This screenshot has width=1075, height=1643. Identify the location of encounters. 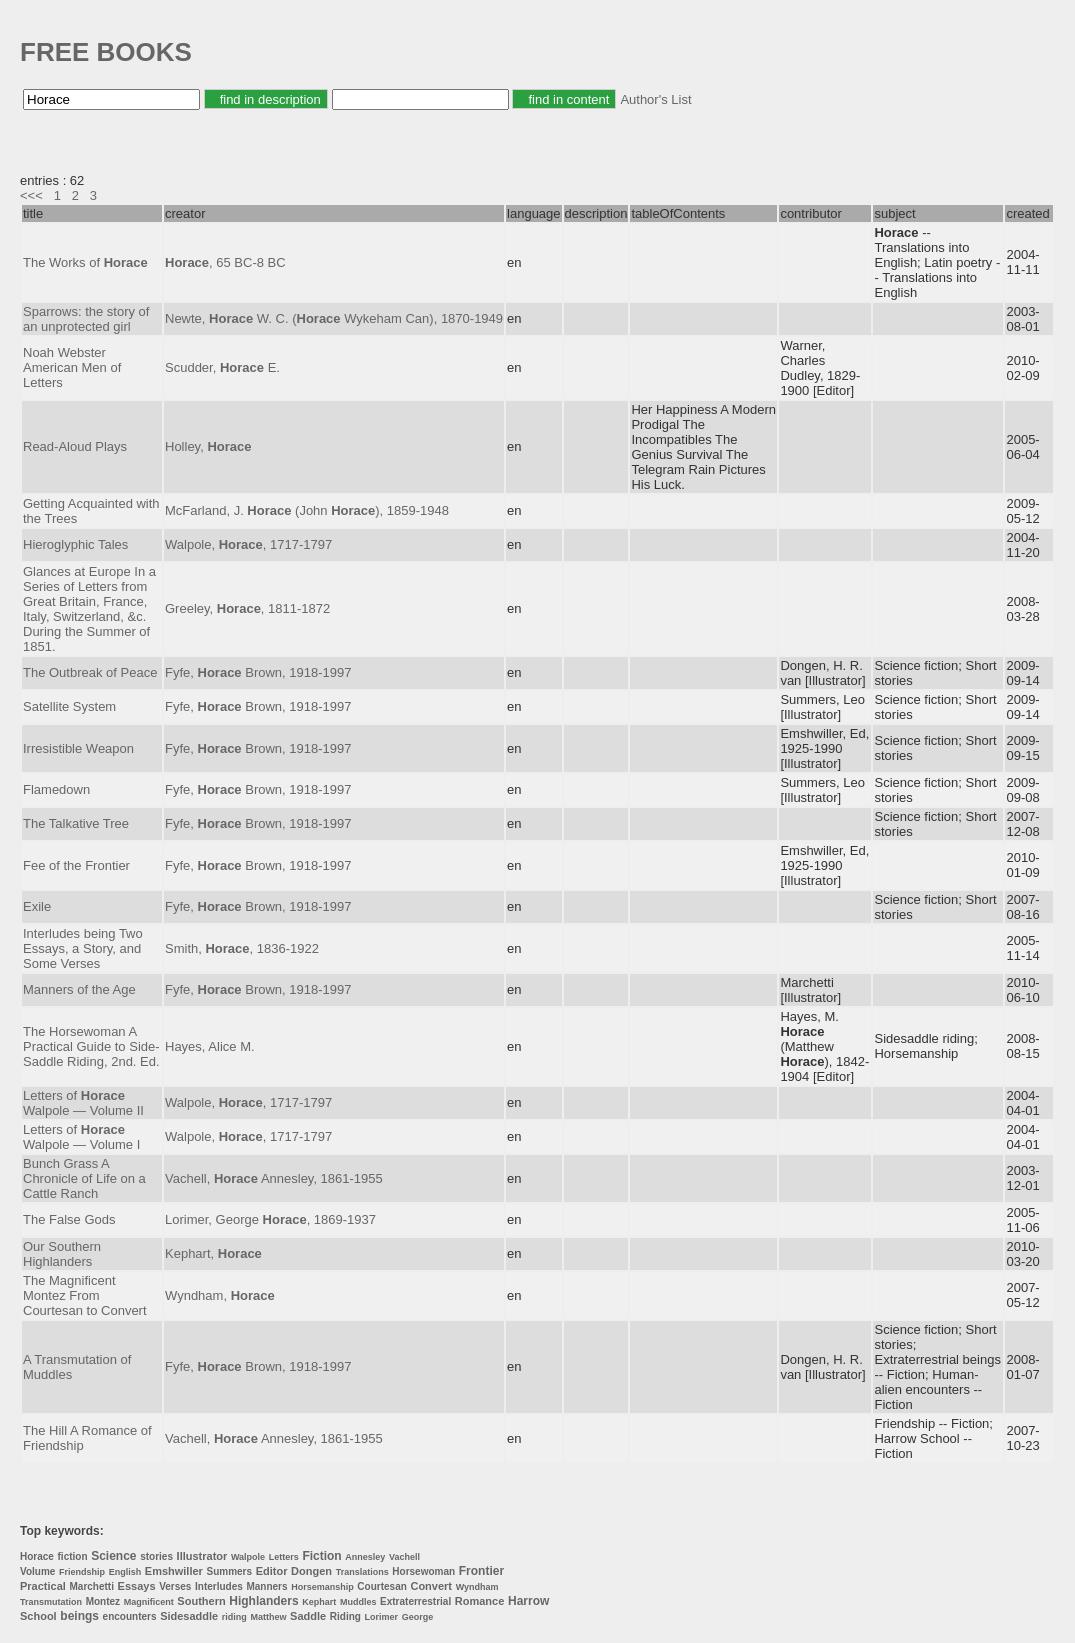
(130, 1616).